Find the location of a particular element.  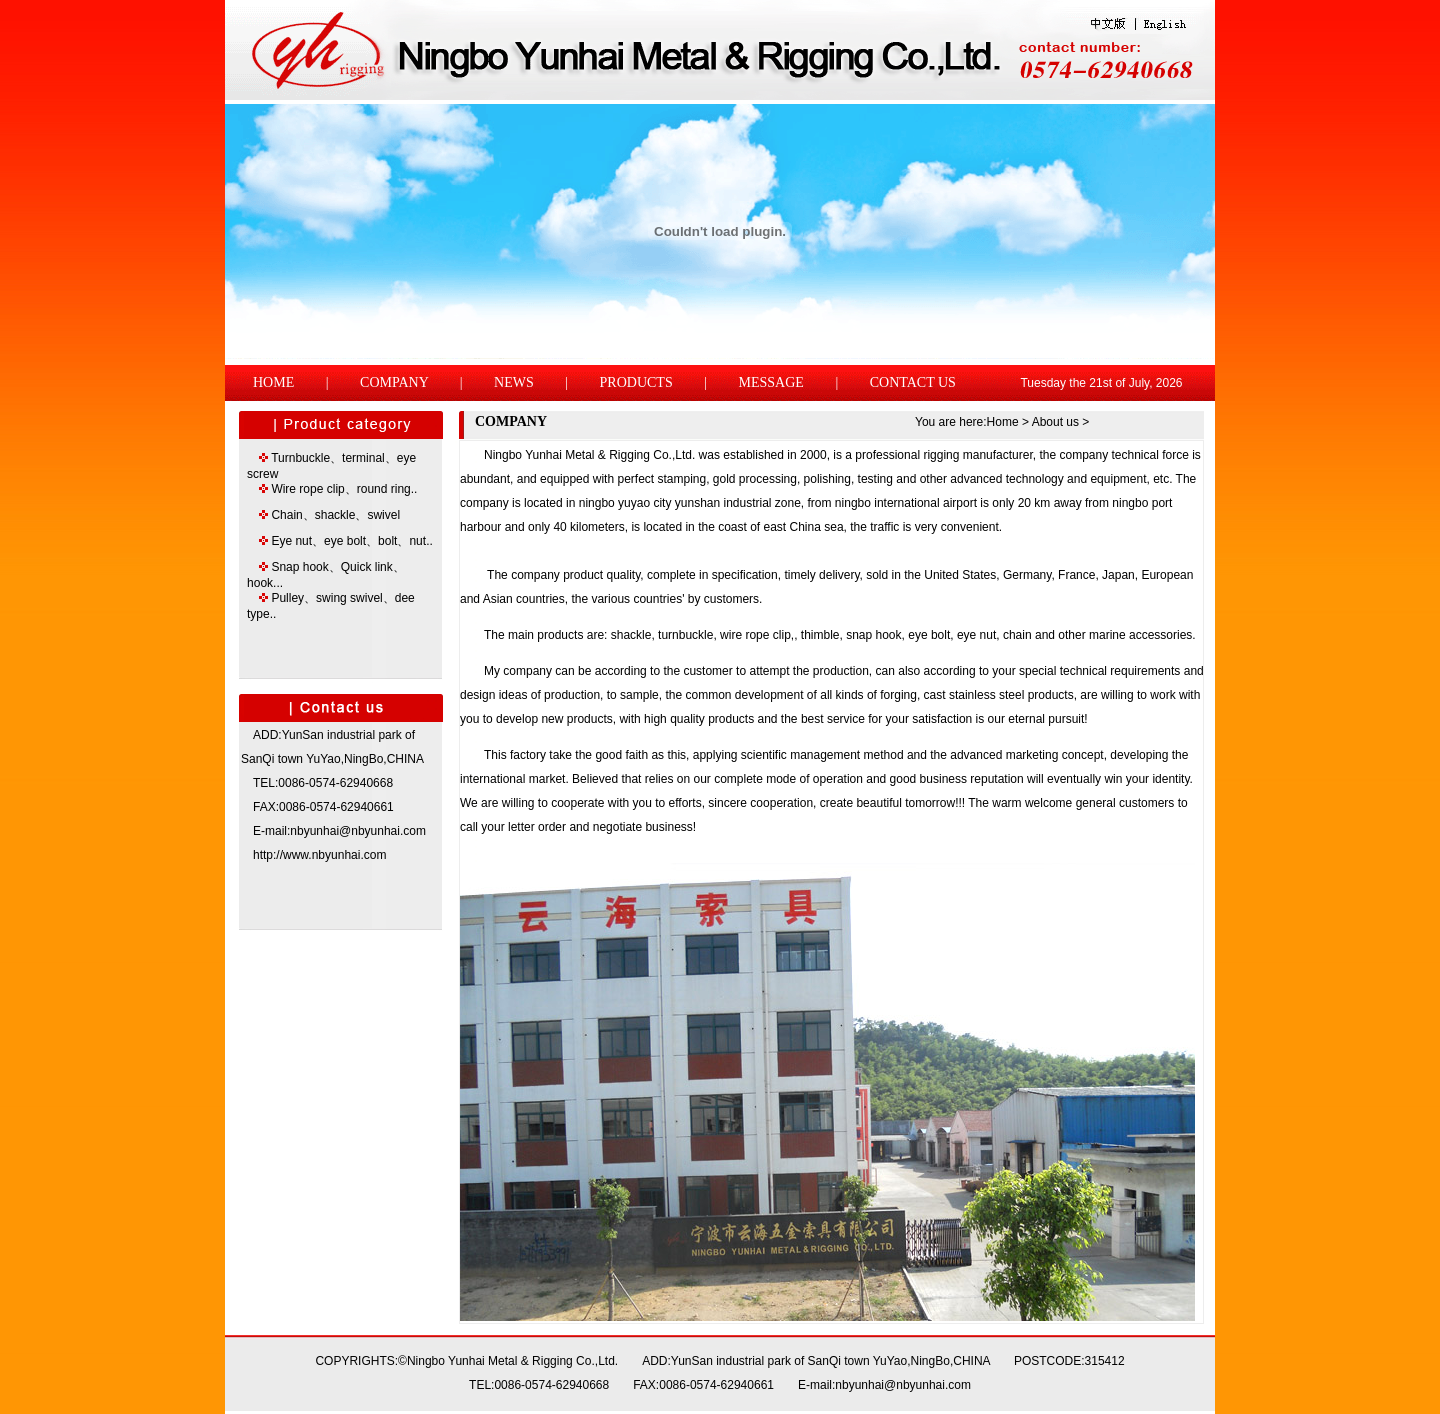

NEWS is located at coordinates (514, 382).